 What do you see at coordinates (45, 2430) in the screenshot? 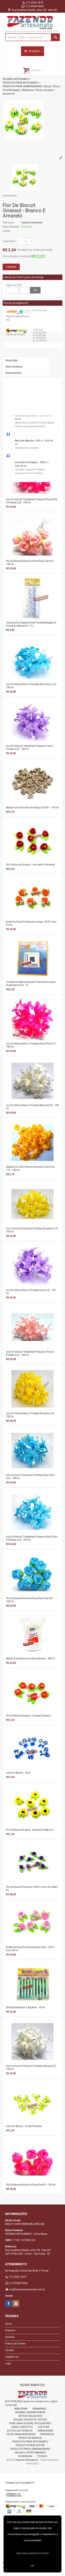
I see `EMBALAGENS` at bounding box center [45, 2430].